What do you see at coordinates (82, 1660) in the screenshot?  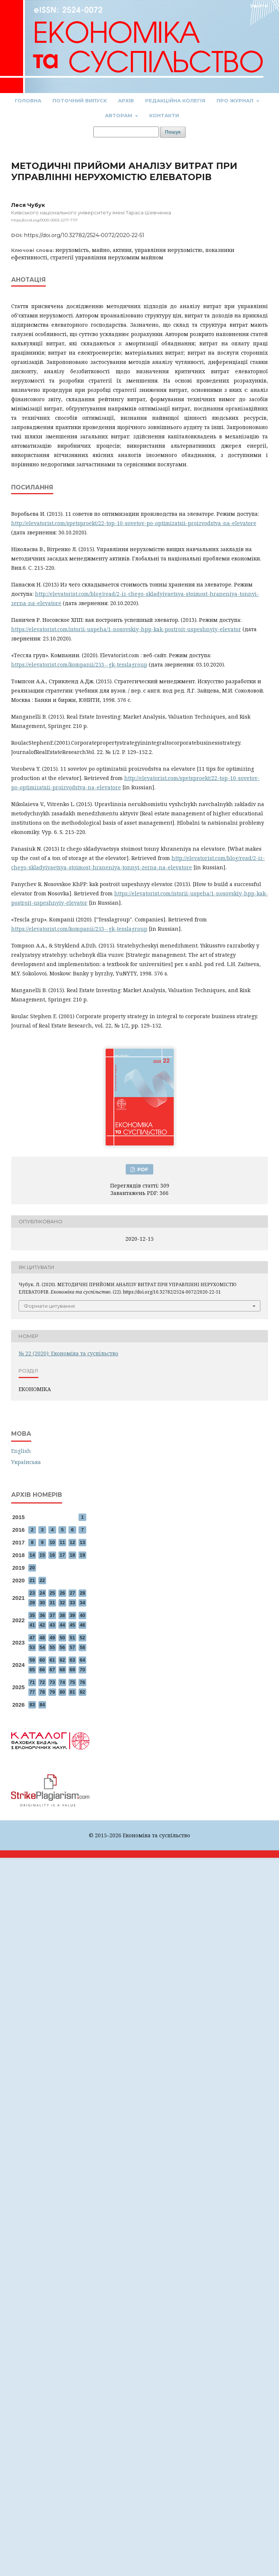 I see `64` at bounding box center [82, 1660].